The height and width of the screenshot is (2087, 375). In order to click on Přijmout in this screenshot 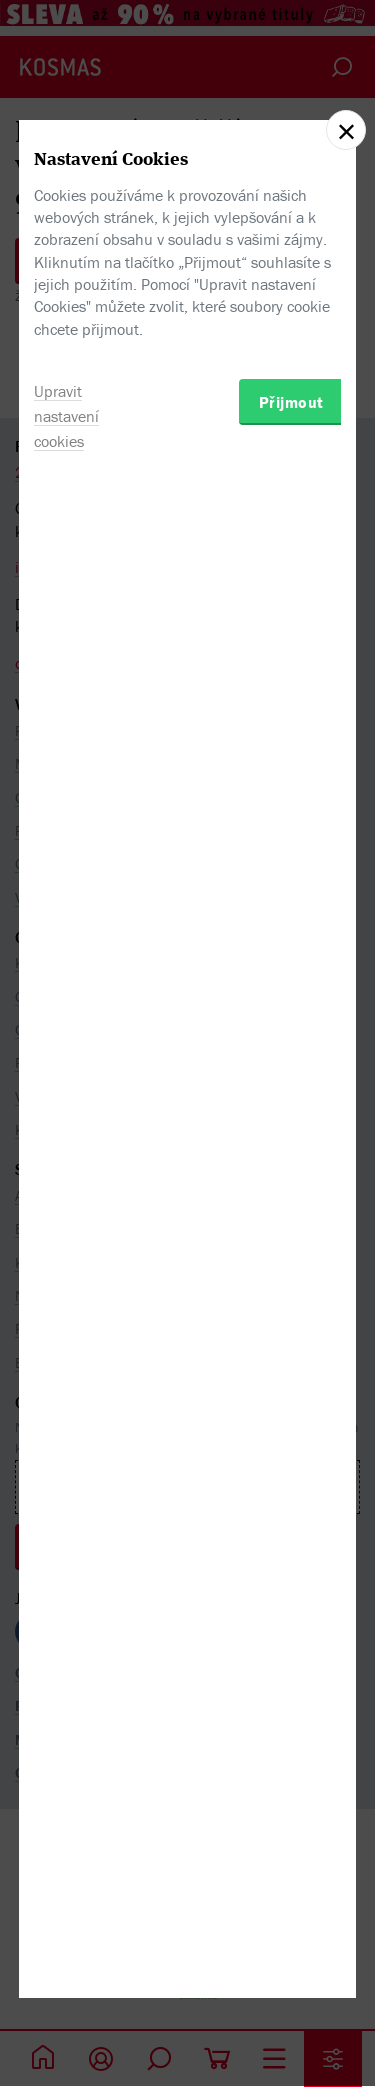, I will do `click(291, 1167)`.